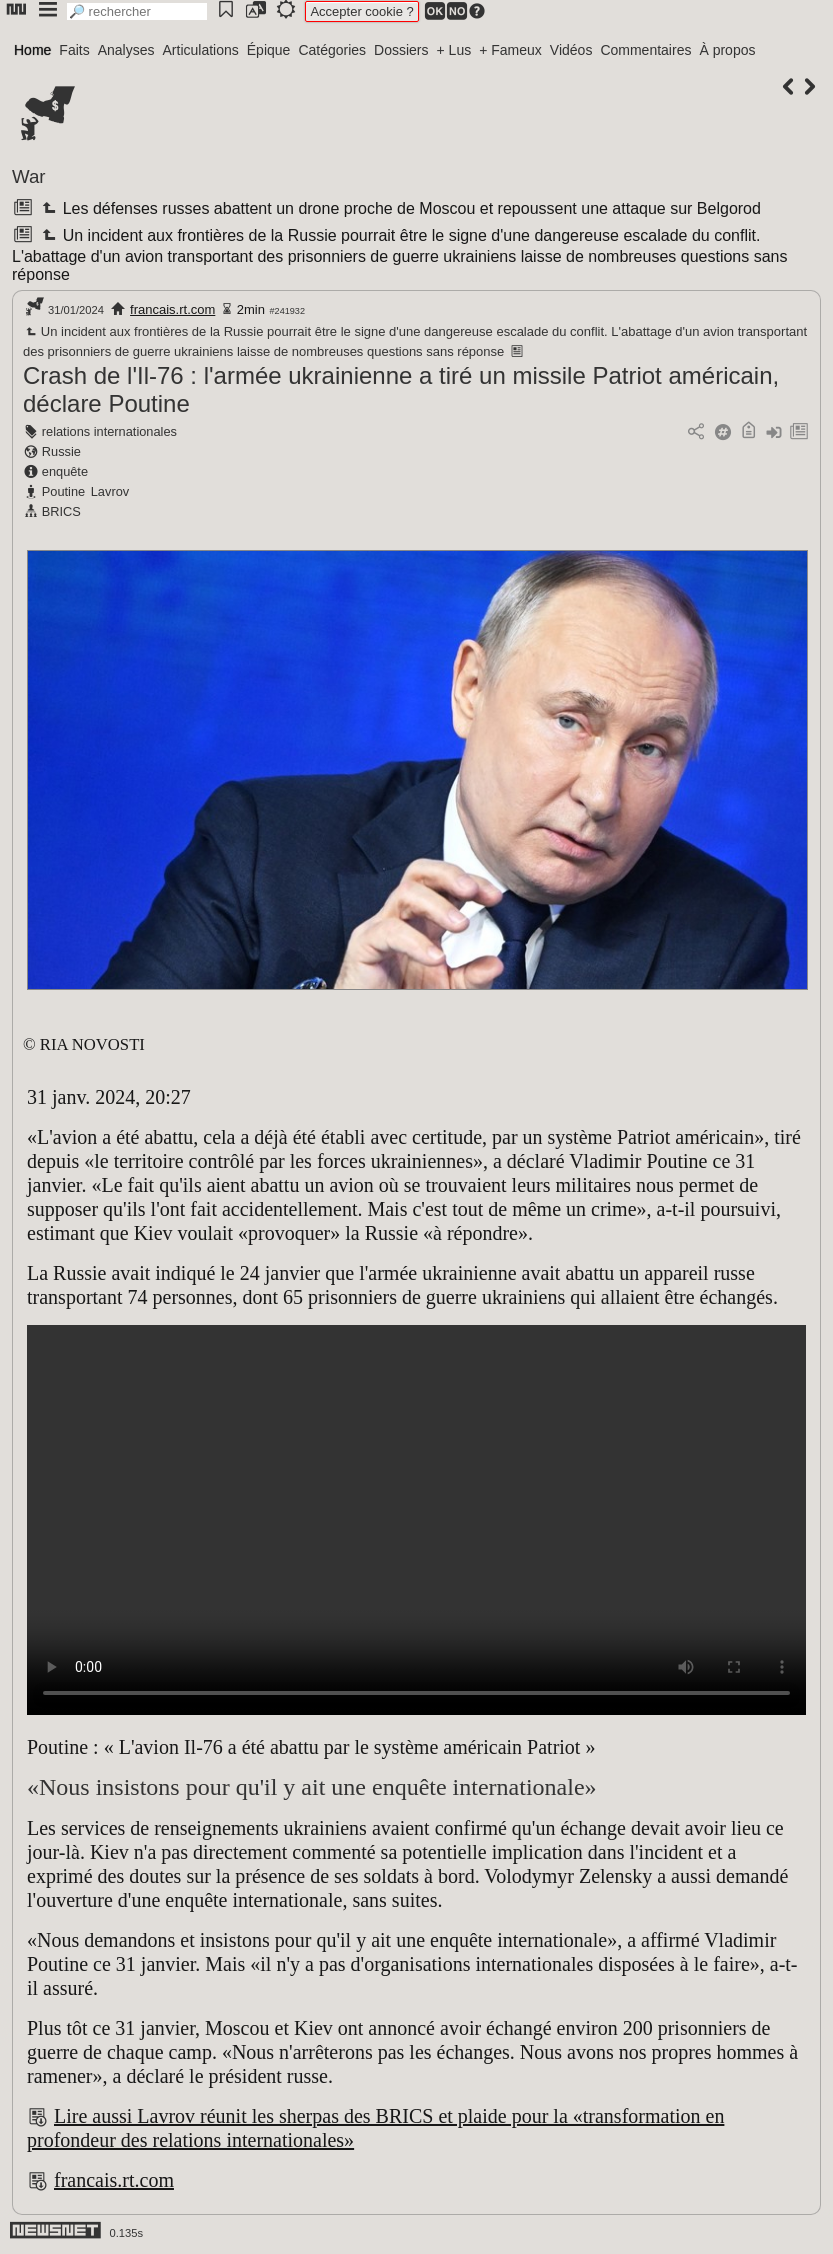  Describe the element at coordinates (32, 50) in the screenshot. I see `Home` at that location.